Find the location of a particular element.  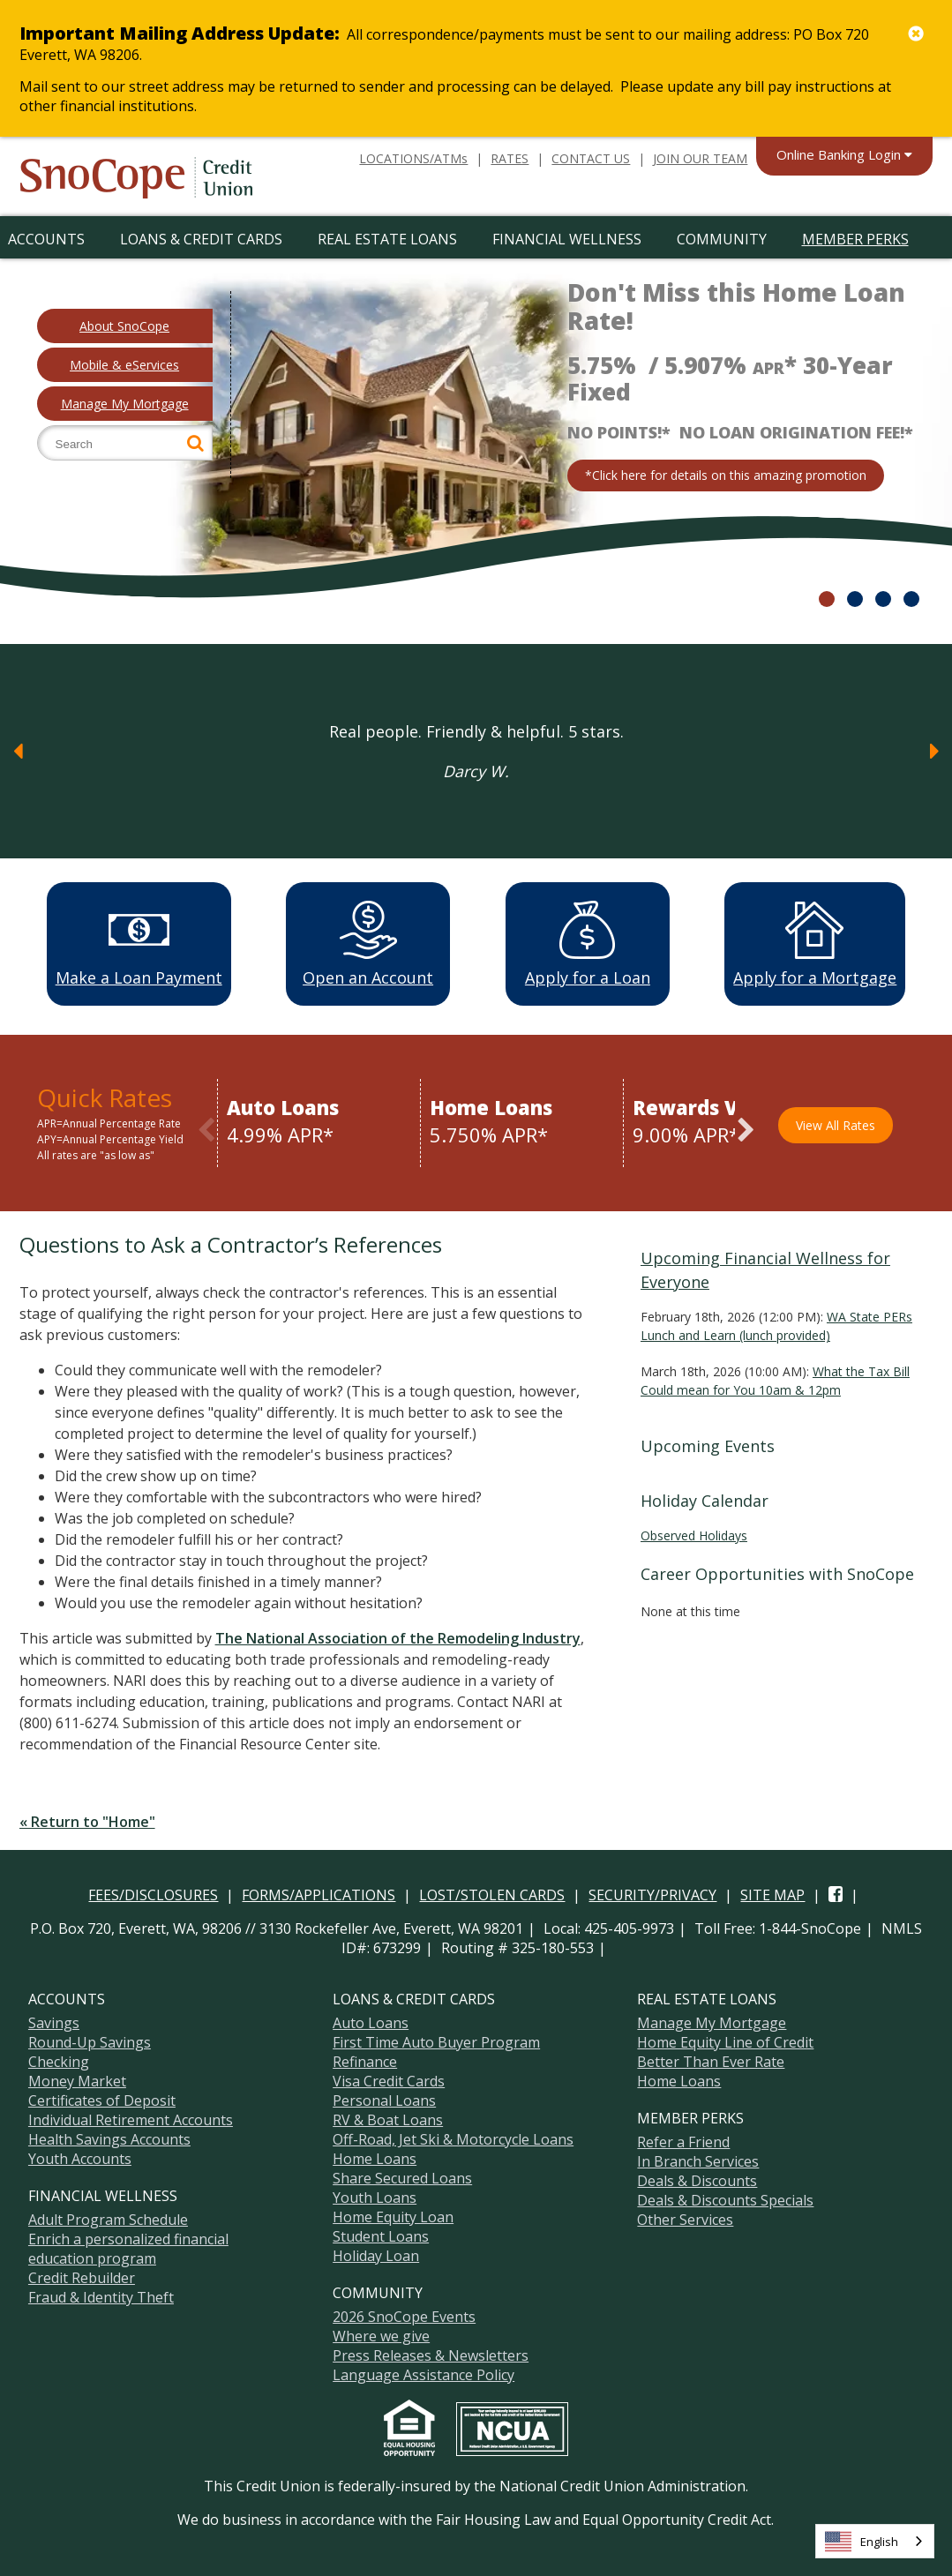

LOCATIONS/ATMs is located at coordinates (413, 158).